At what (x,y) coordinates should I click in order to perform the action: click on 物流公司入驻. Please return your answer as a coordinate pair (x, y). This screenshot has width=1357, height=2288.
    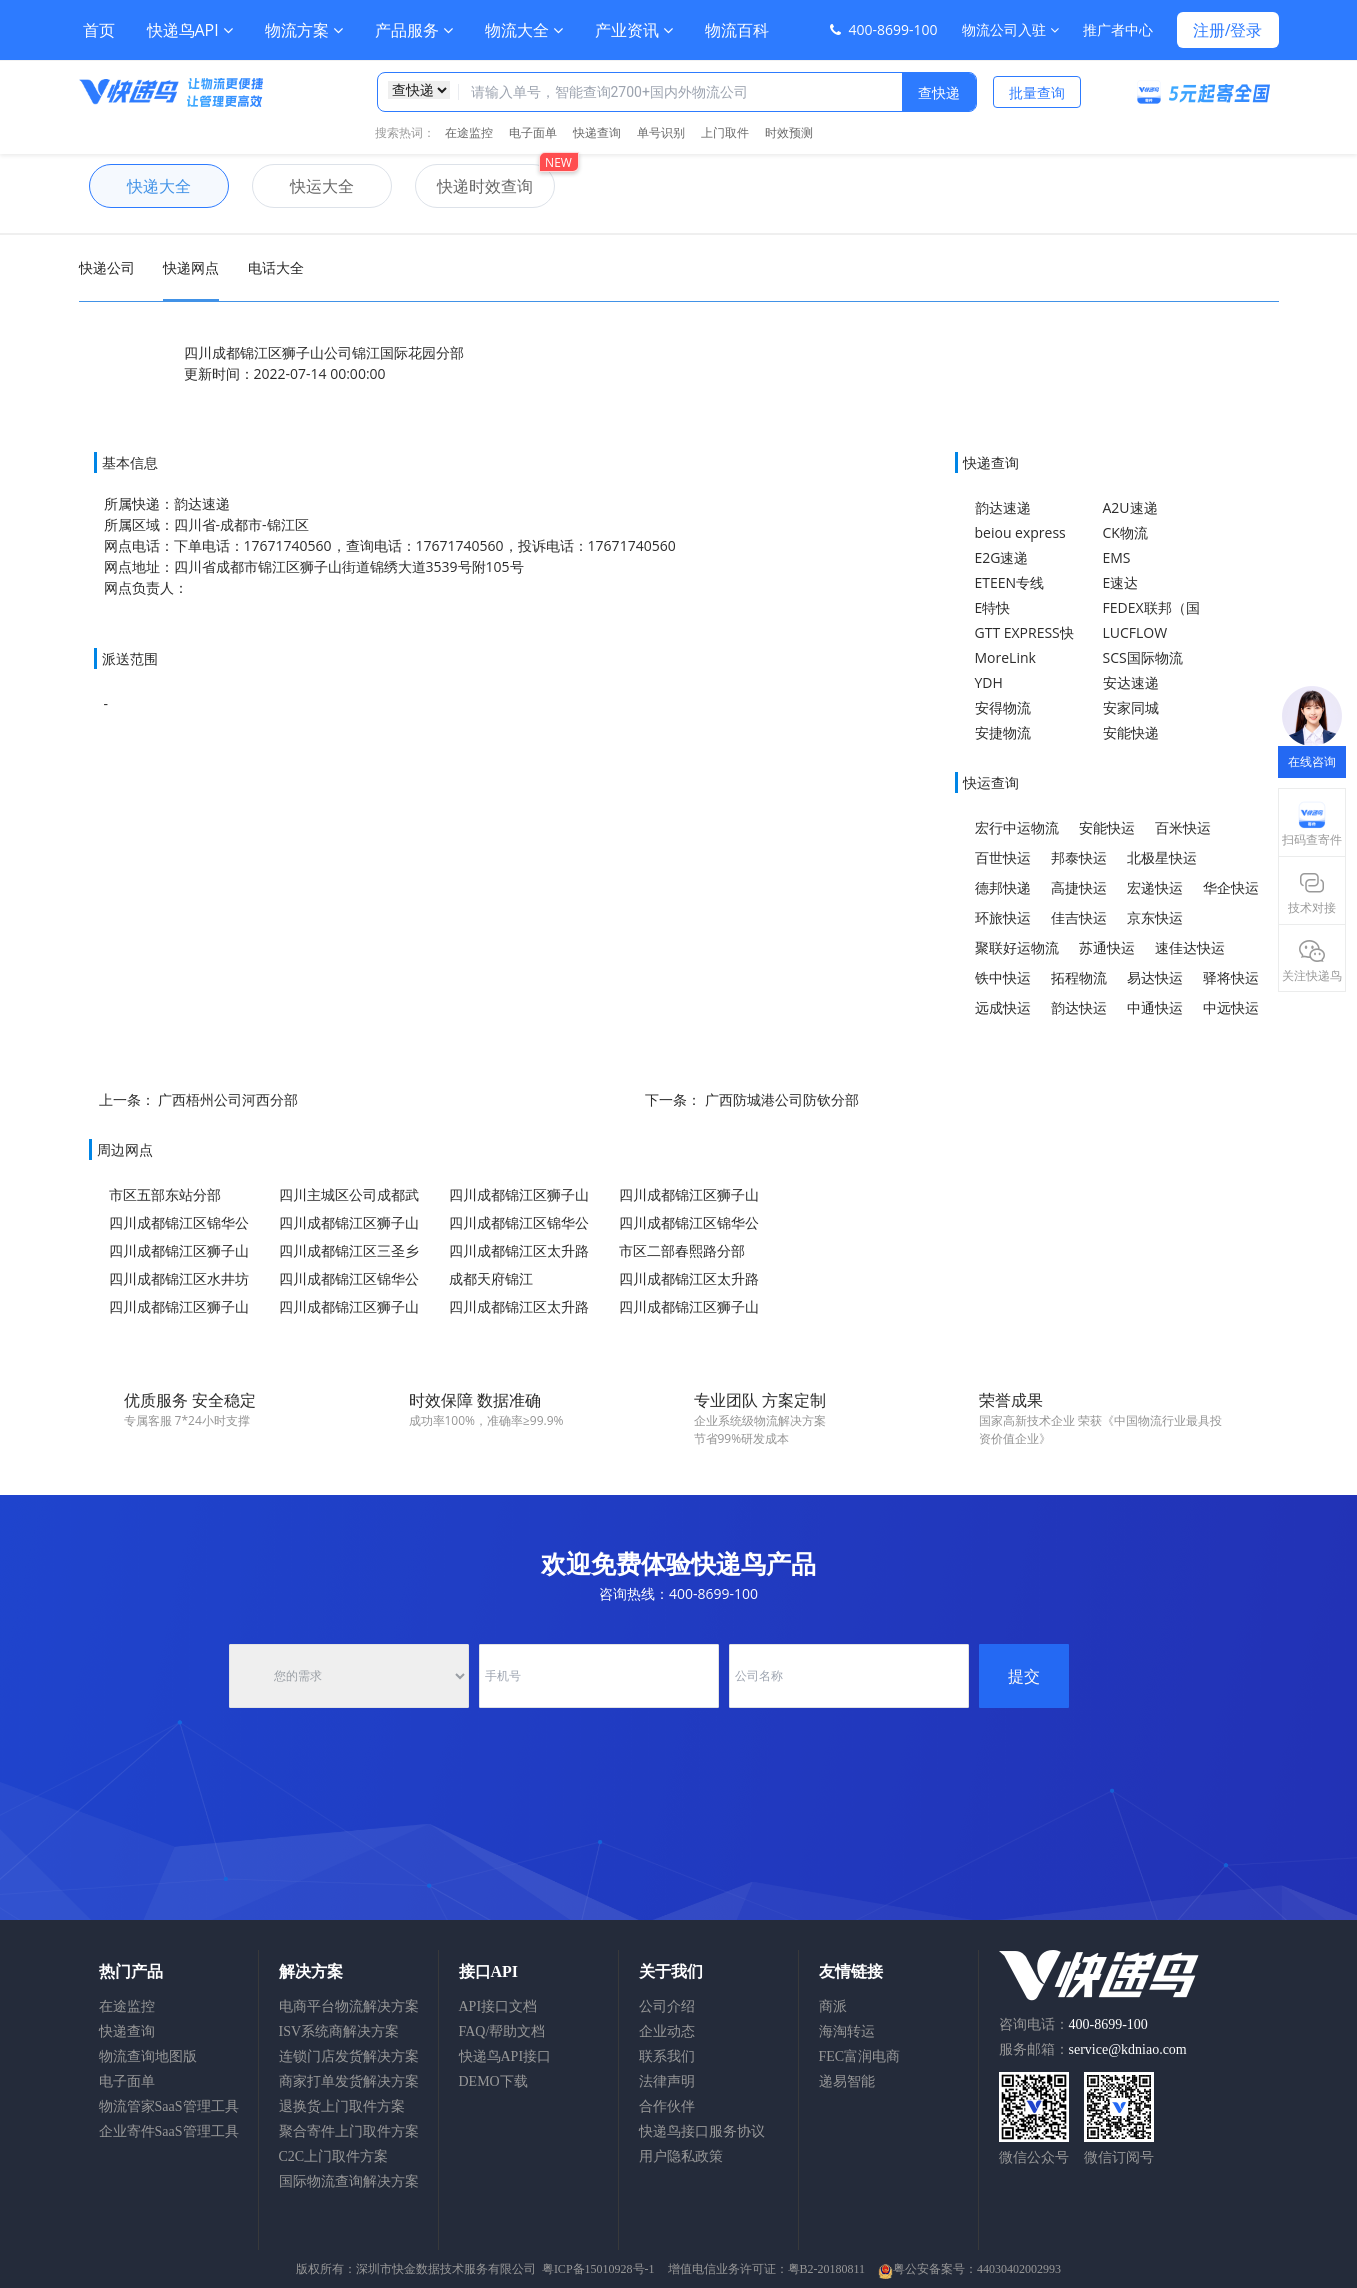
    Looking at the image, I should click on (1010, 29).